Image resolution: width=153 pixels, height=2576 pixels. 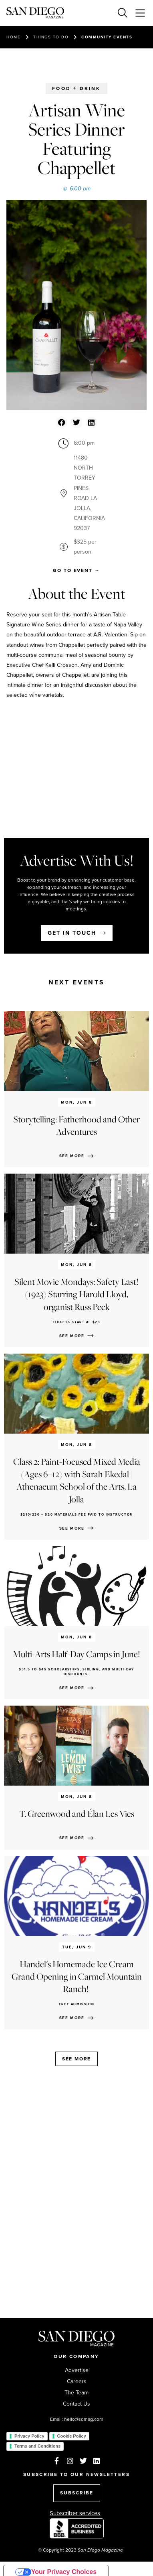 I want to click on Privacy Policy, so click(x=29, y=2436).